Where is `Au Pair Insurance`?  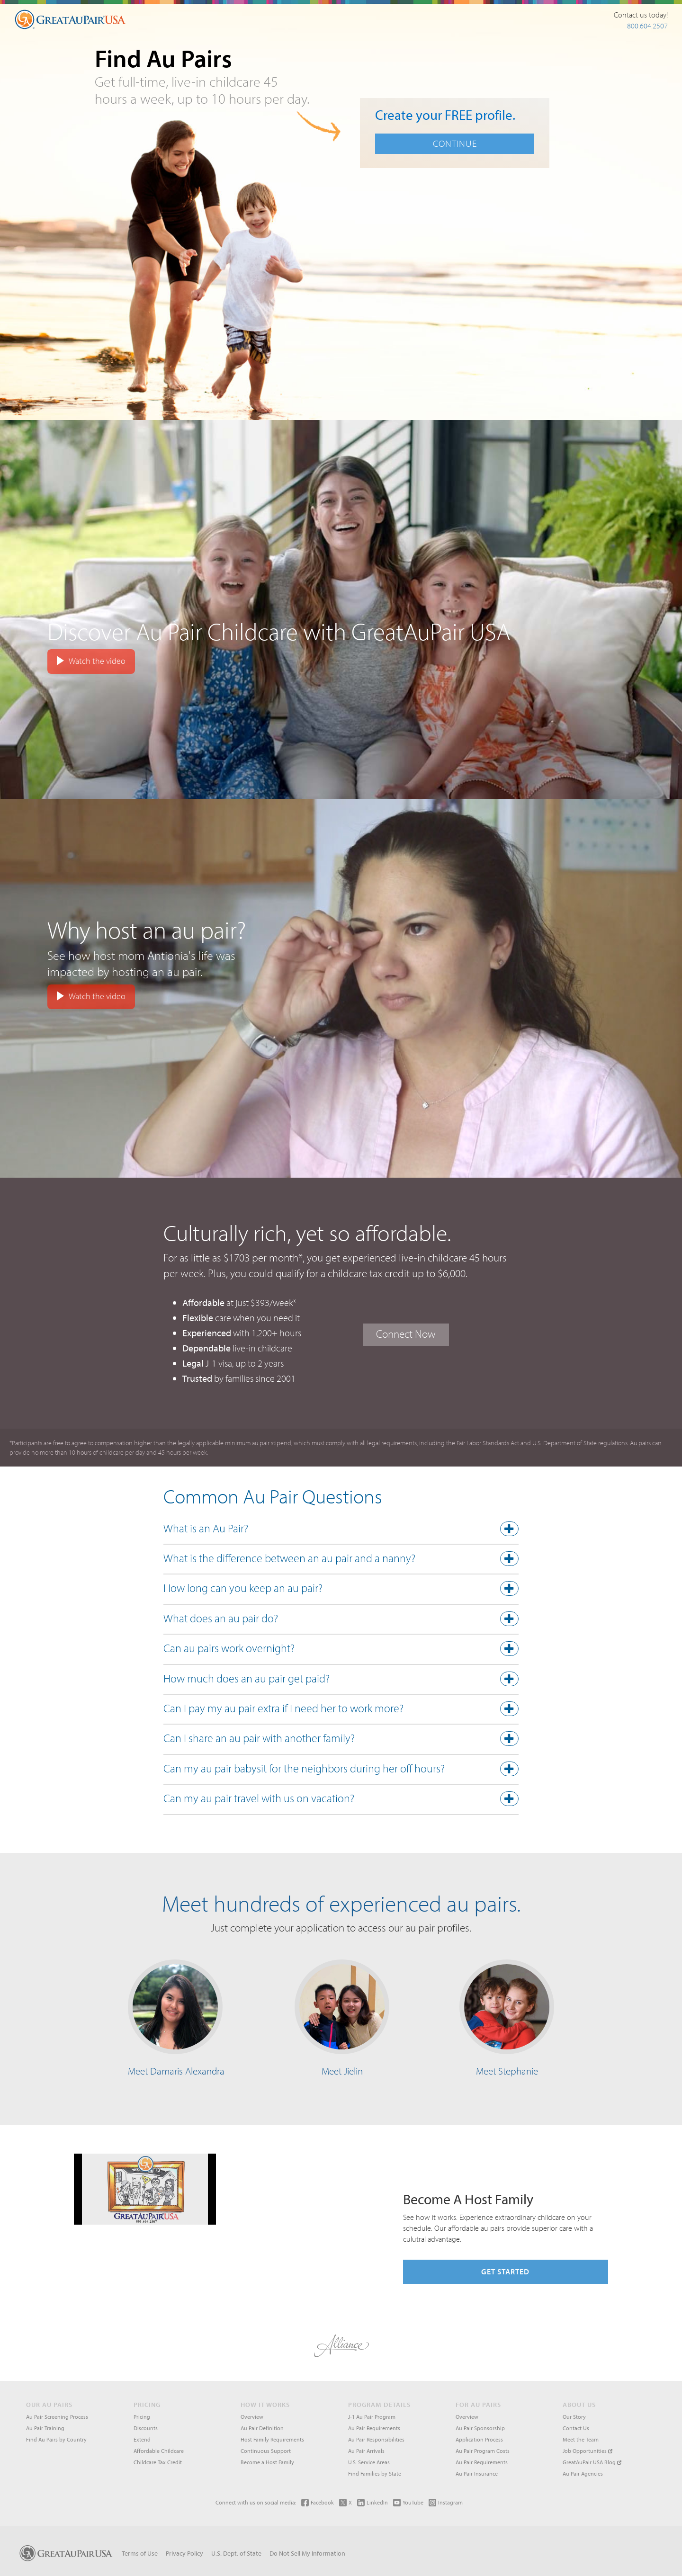
Au Pair Insurance is located at coordinates (477, 2473).